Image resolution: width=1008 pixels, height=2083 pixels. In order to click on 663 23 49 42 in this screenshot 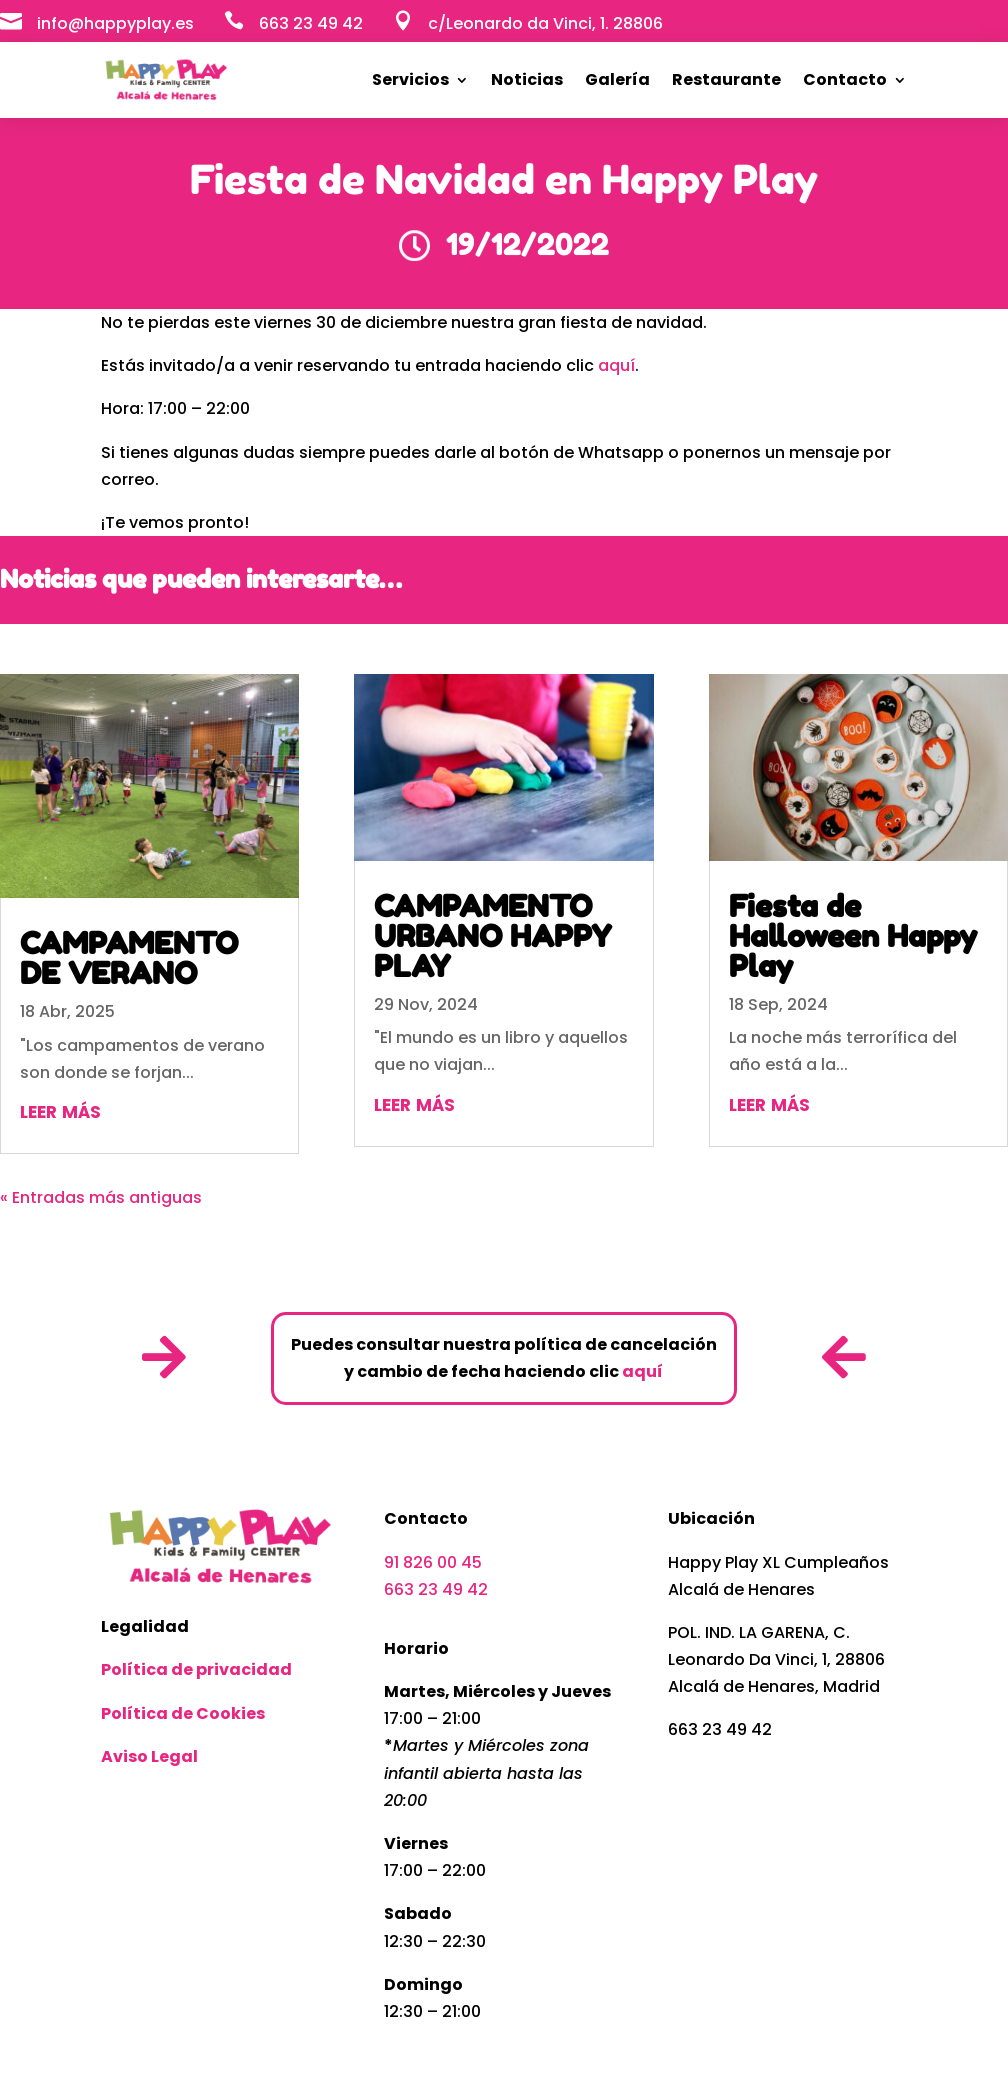, I will do `click(436, 1589)`.